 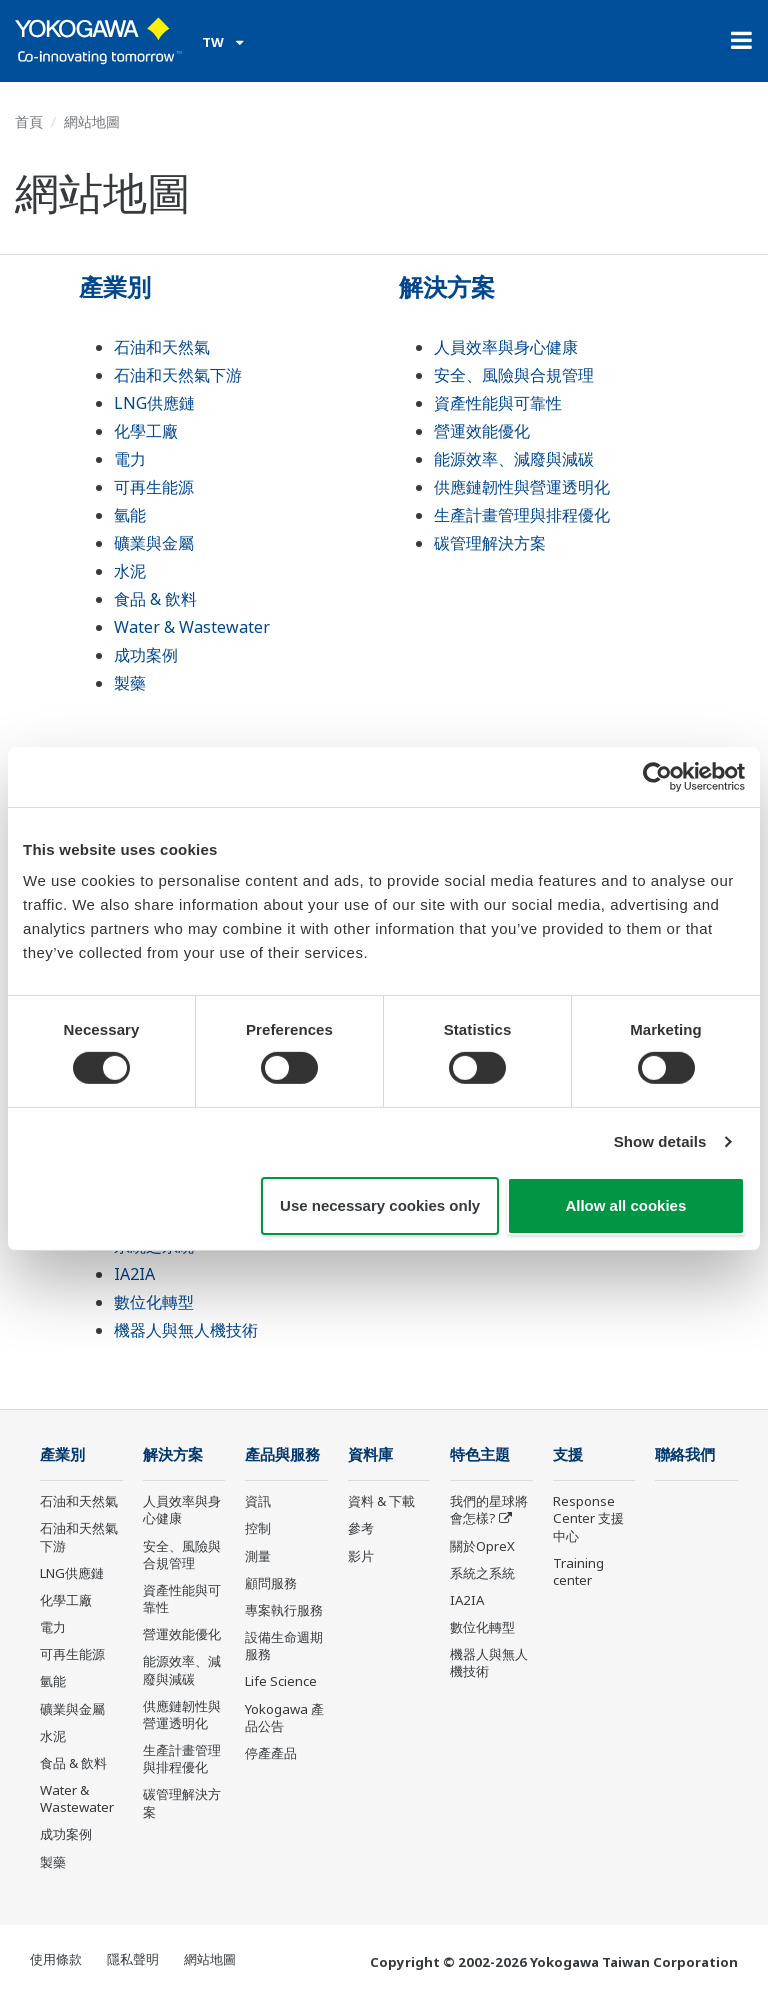 What do you see at coordinates (192, 627) in the screenshot?
I see `Water & Wastewater` at bounding box center [192, 627].